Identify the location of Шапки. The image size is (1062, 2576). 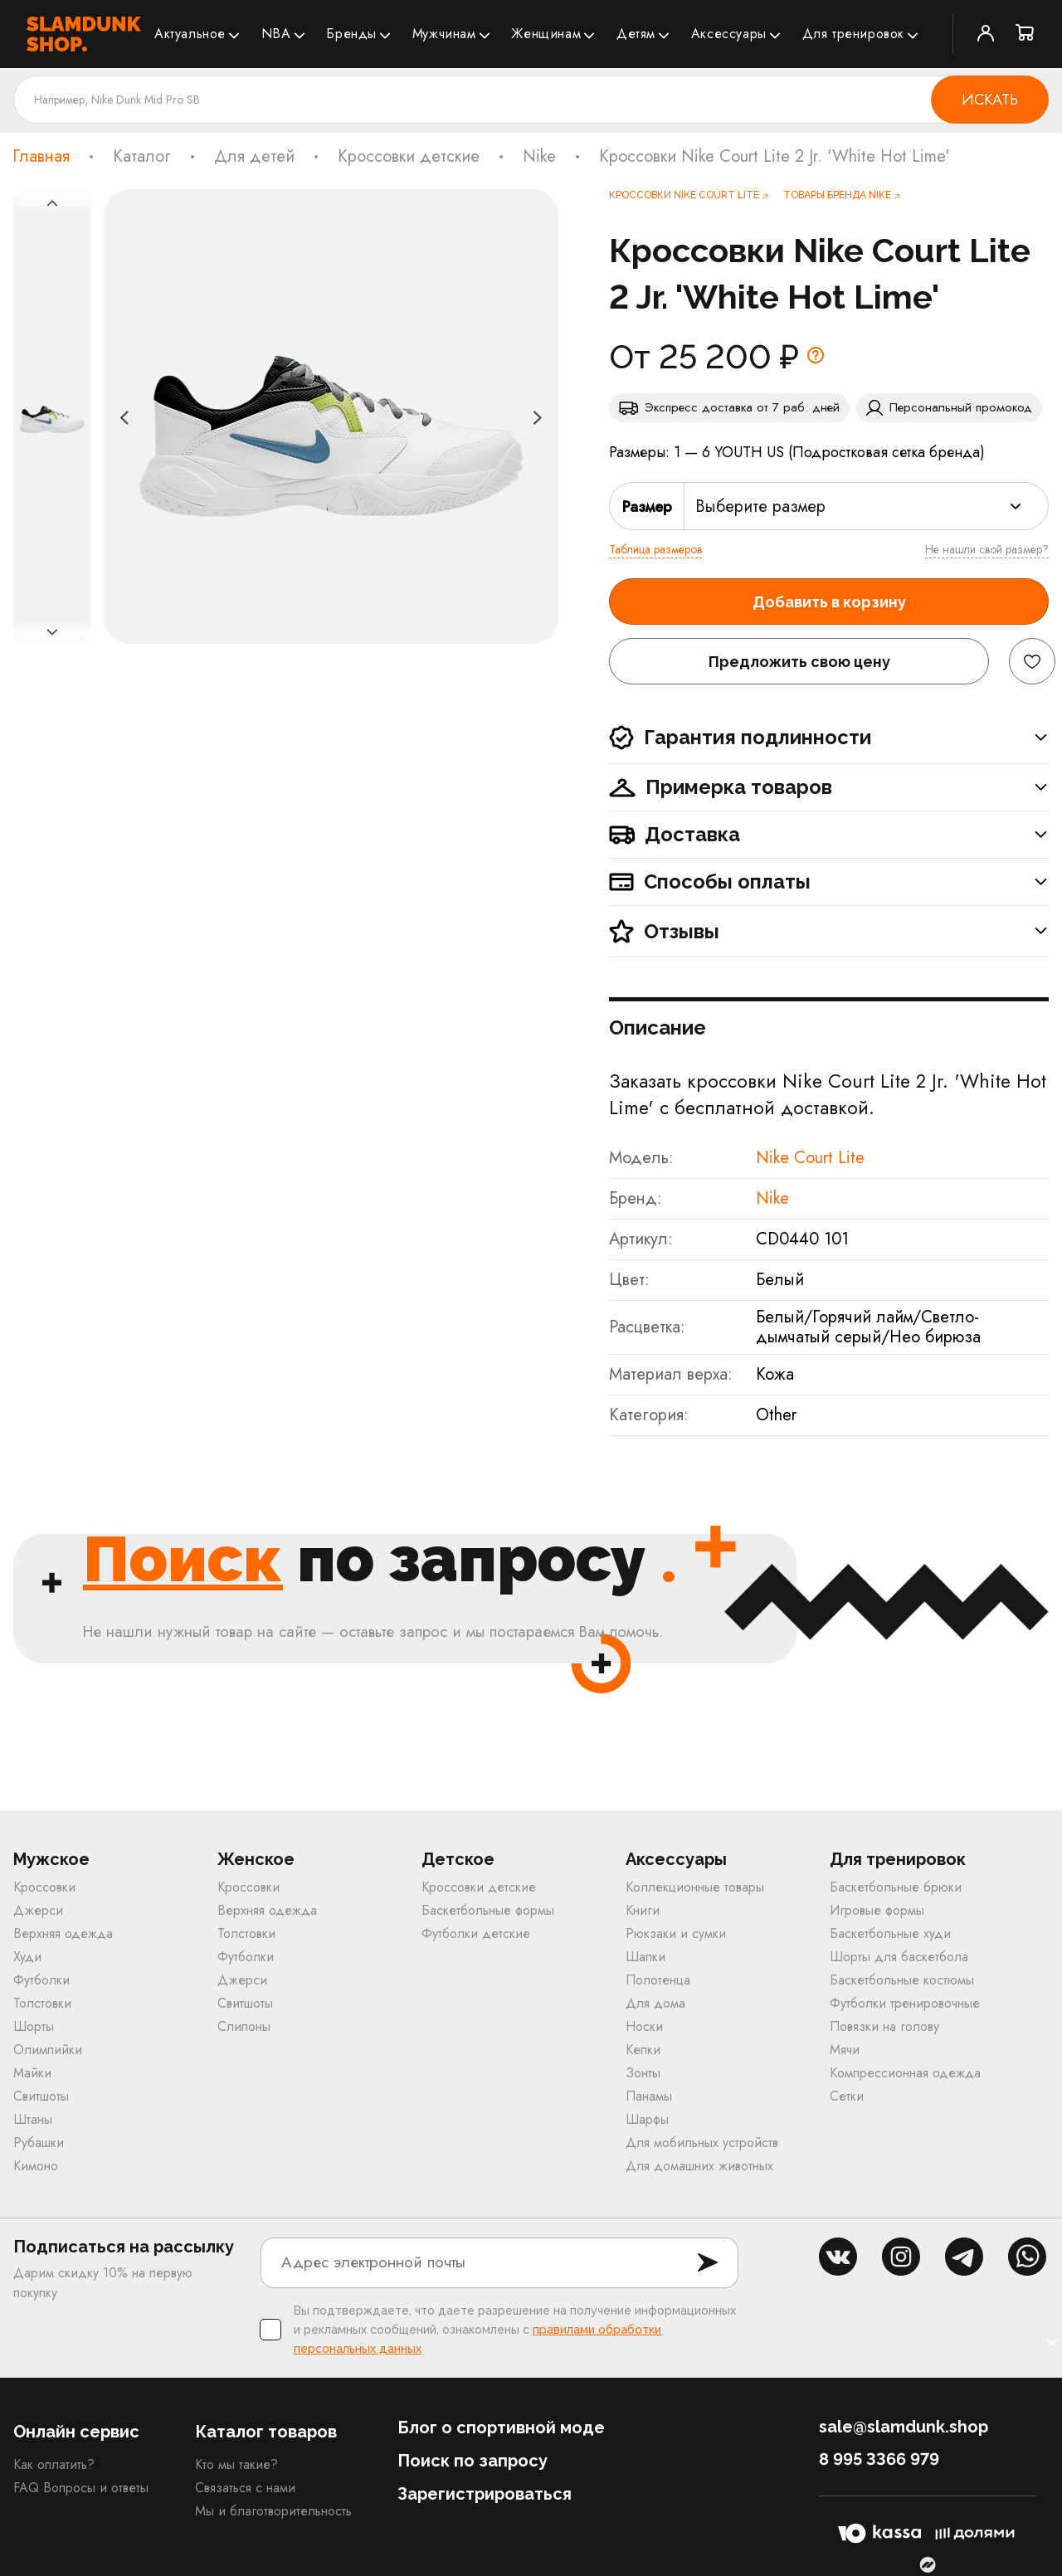
(645, 1956).